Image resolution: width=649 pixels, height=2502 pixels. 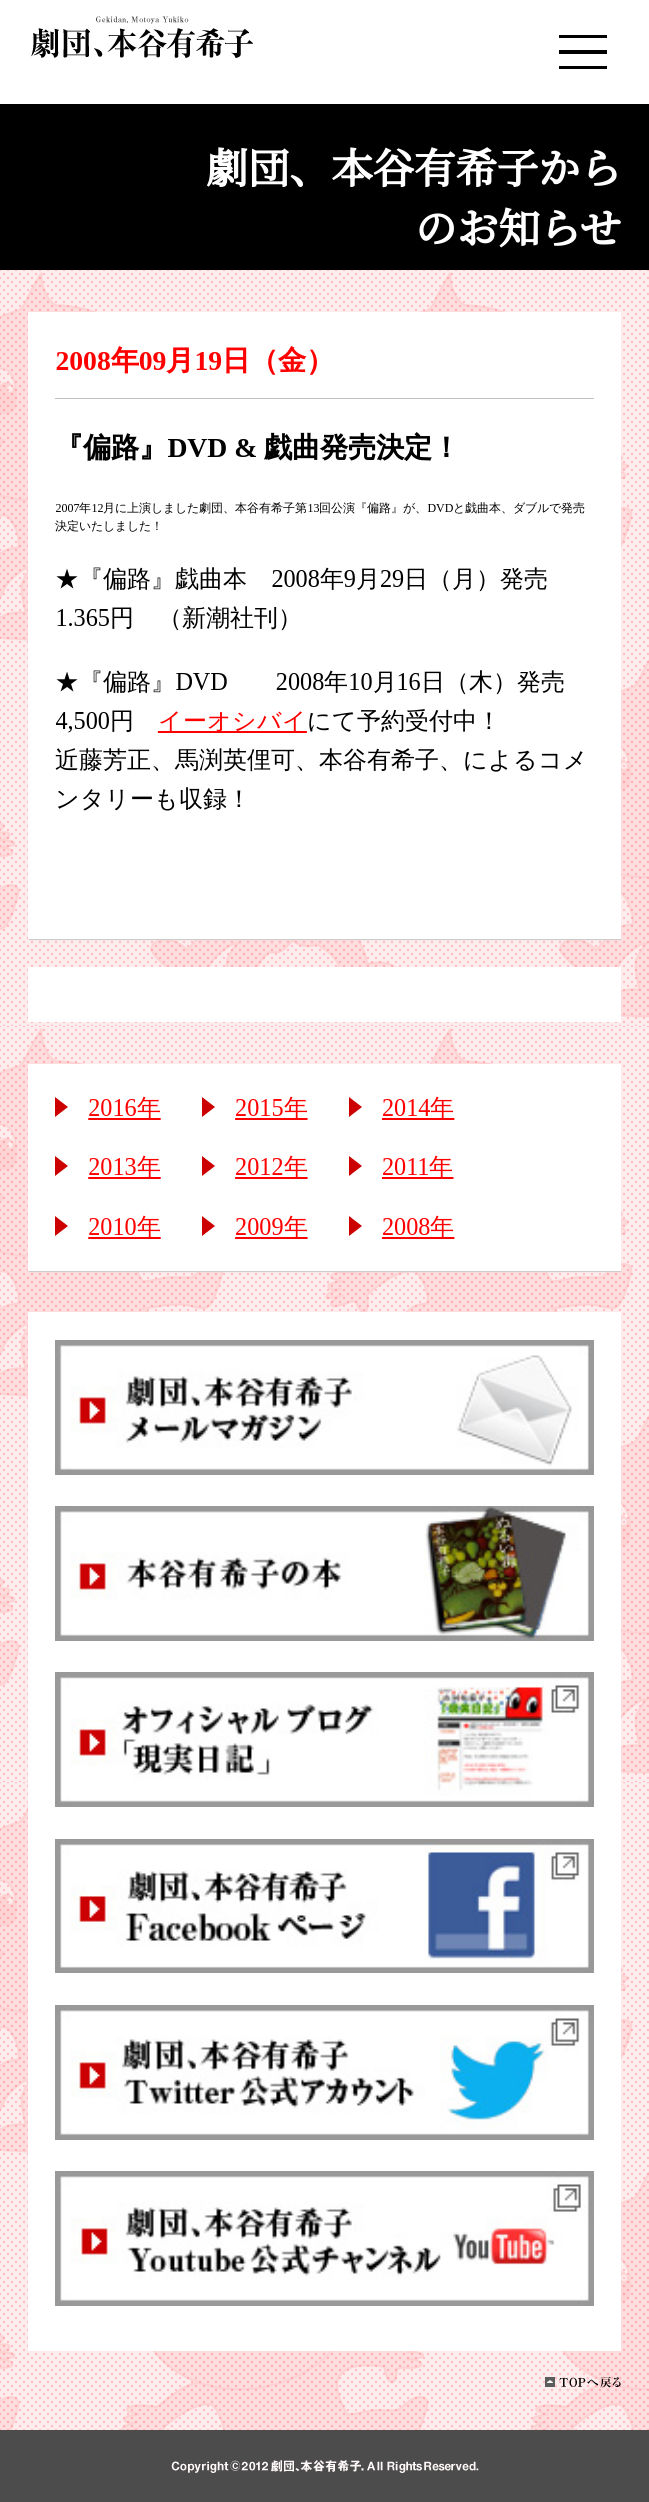 What do you see at coordinates (124, 1166) in the screenshot?
I see `2013年` at bounding box center [124, 1166].